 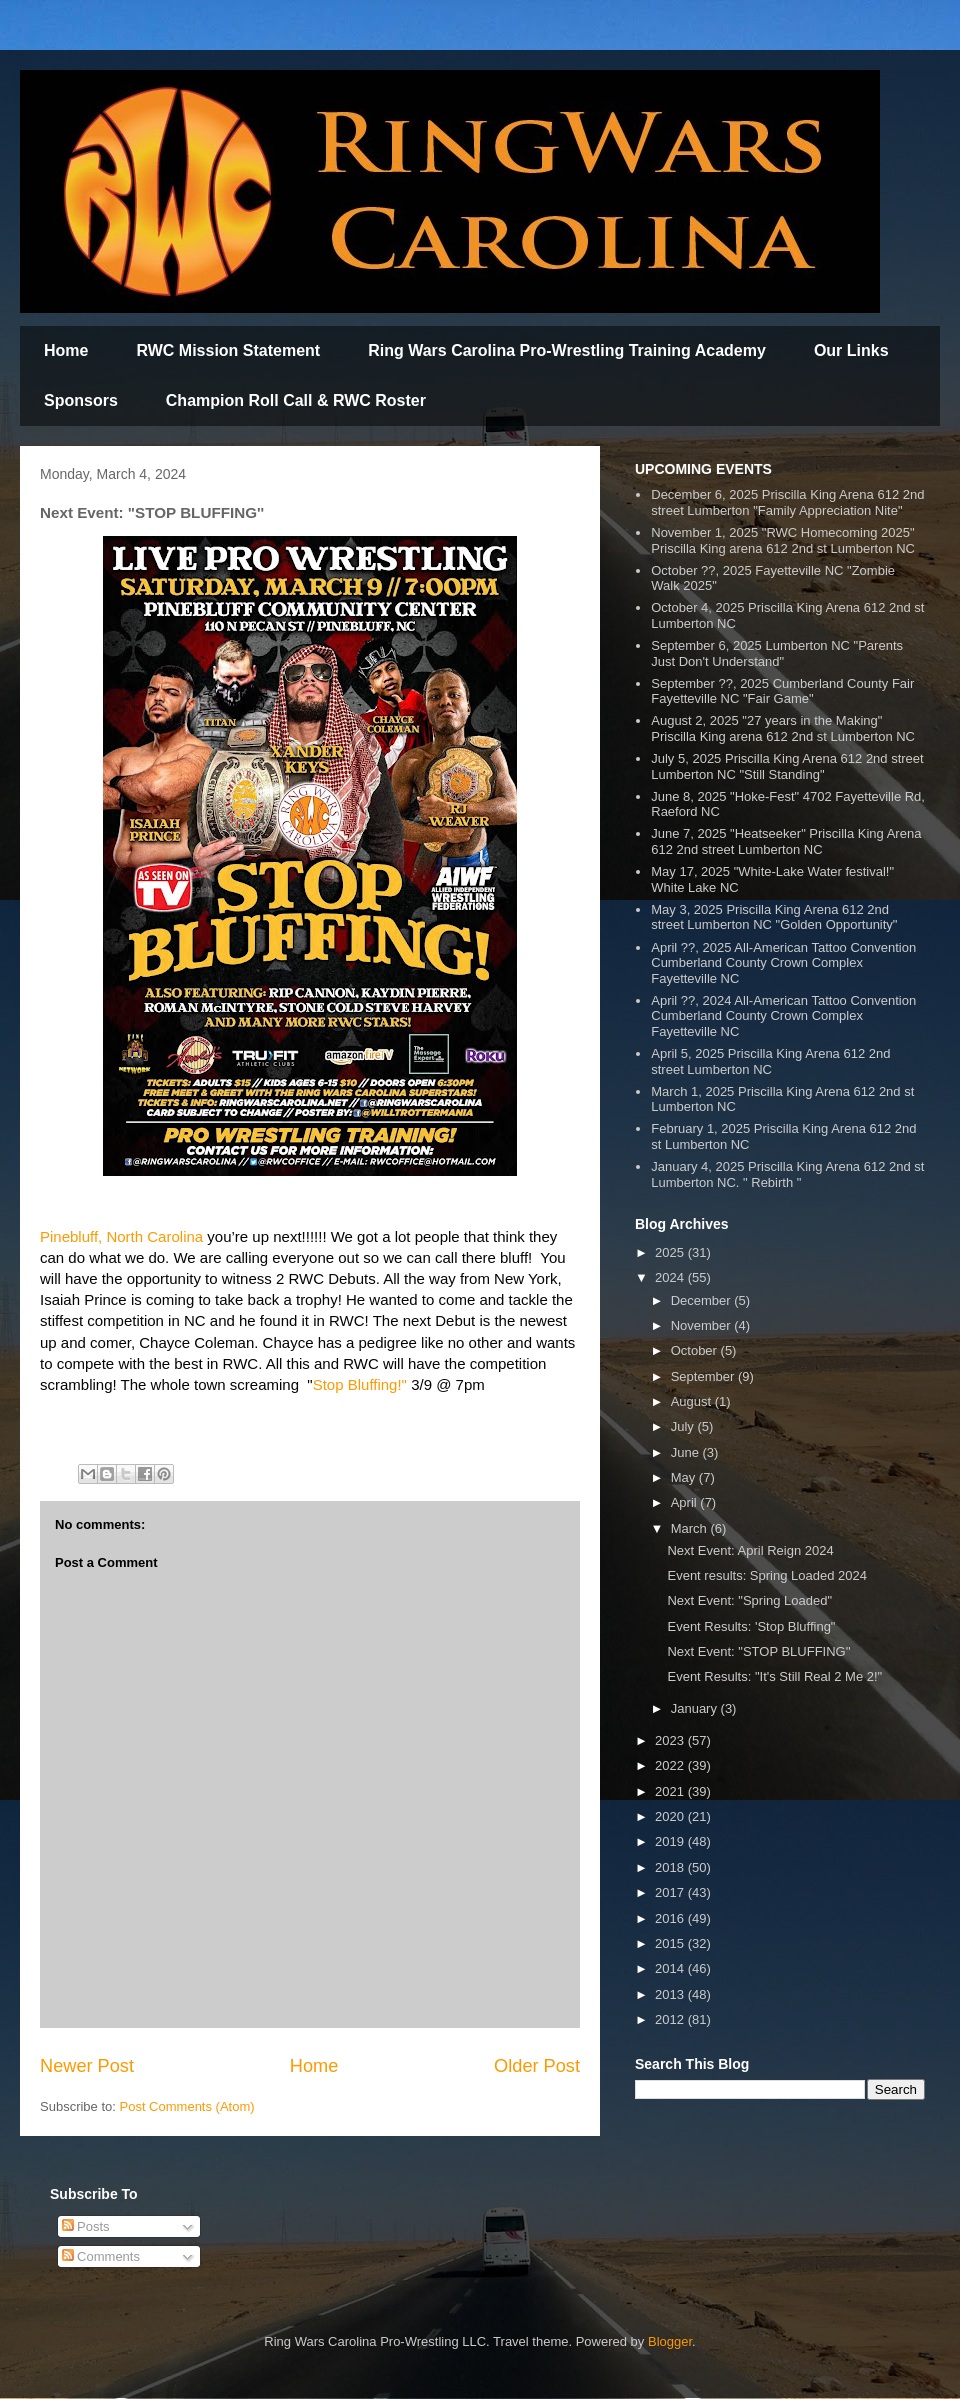 I want to click on 2025, so click(x=671, y=1252).